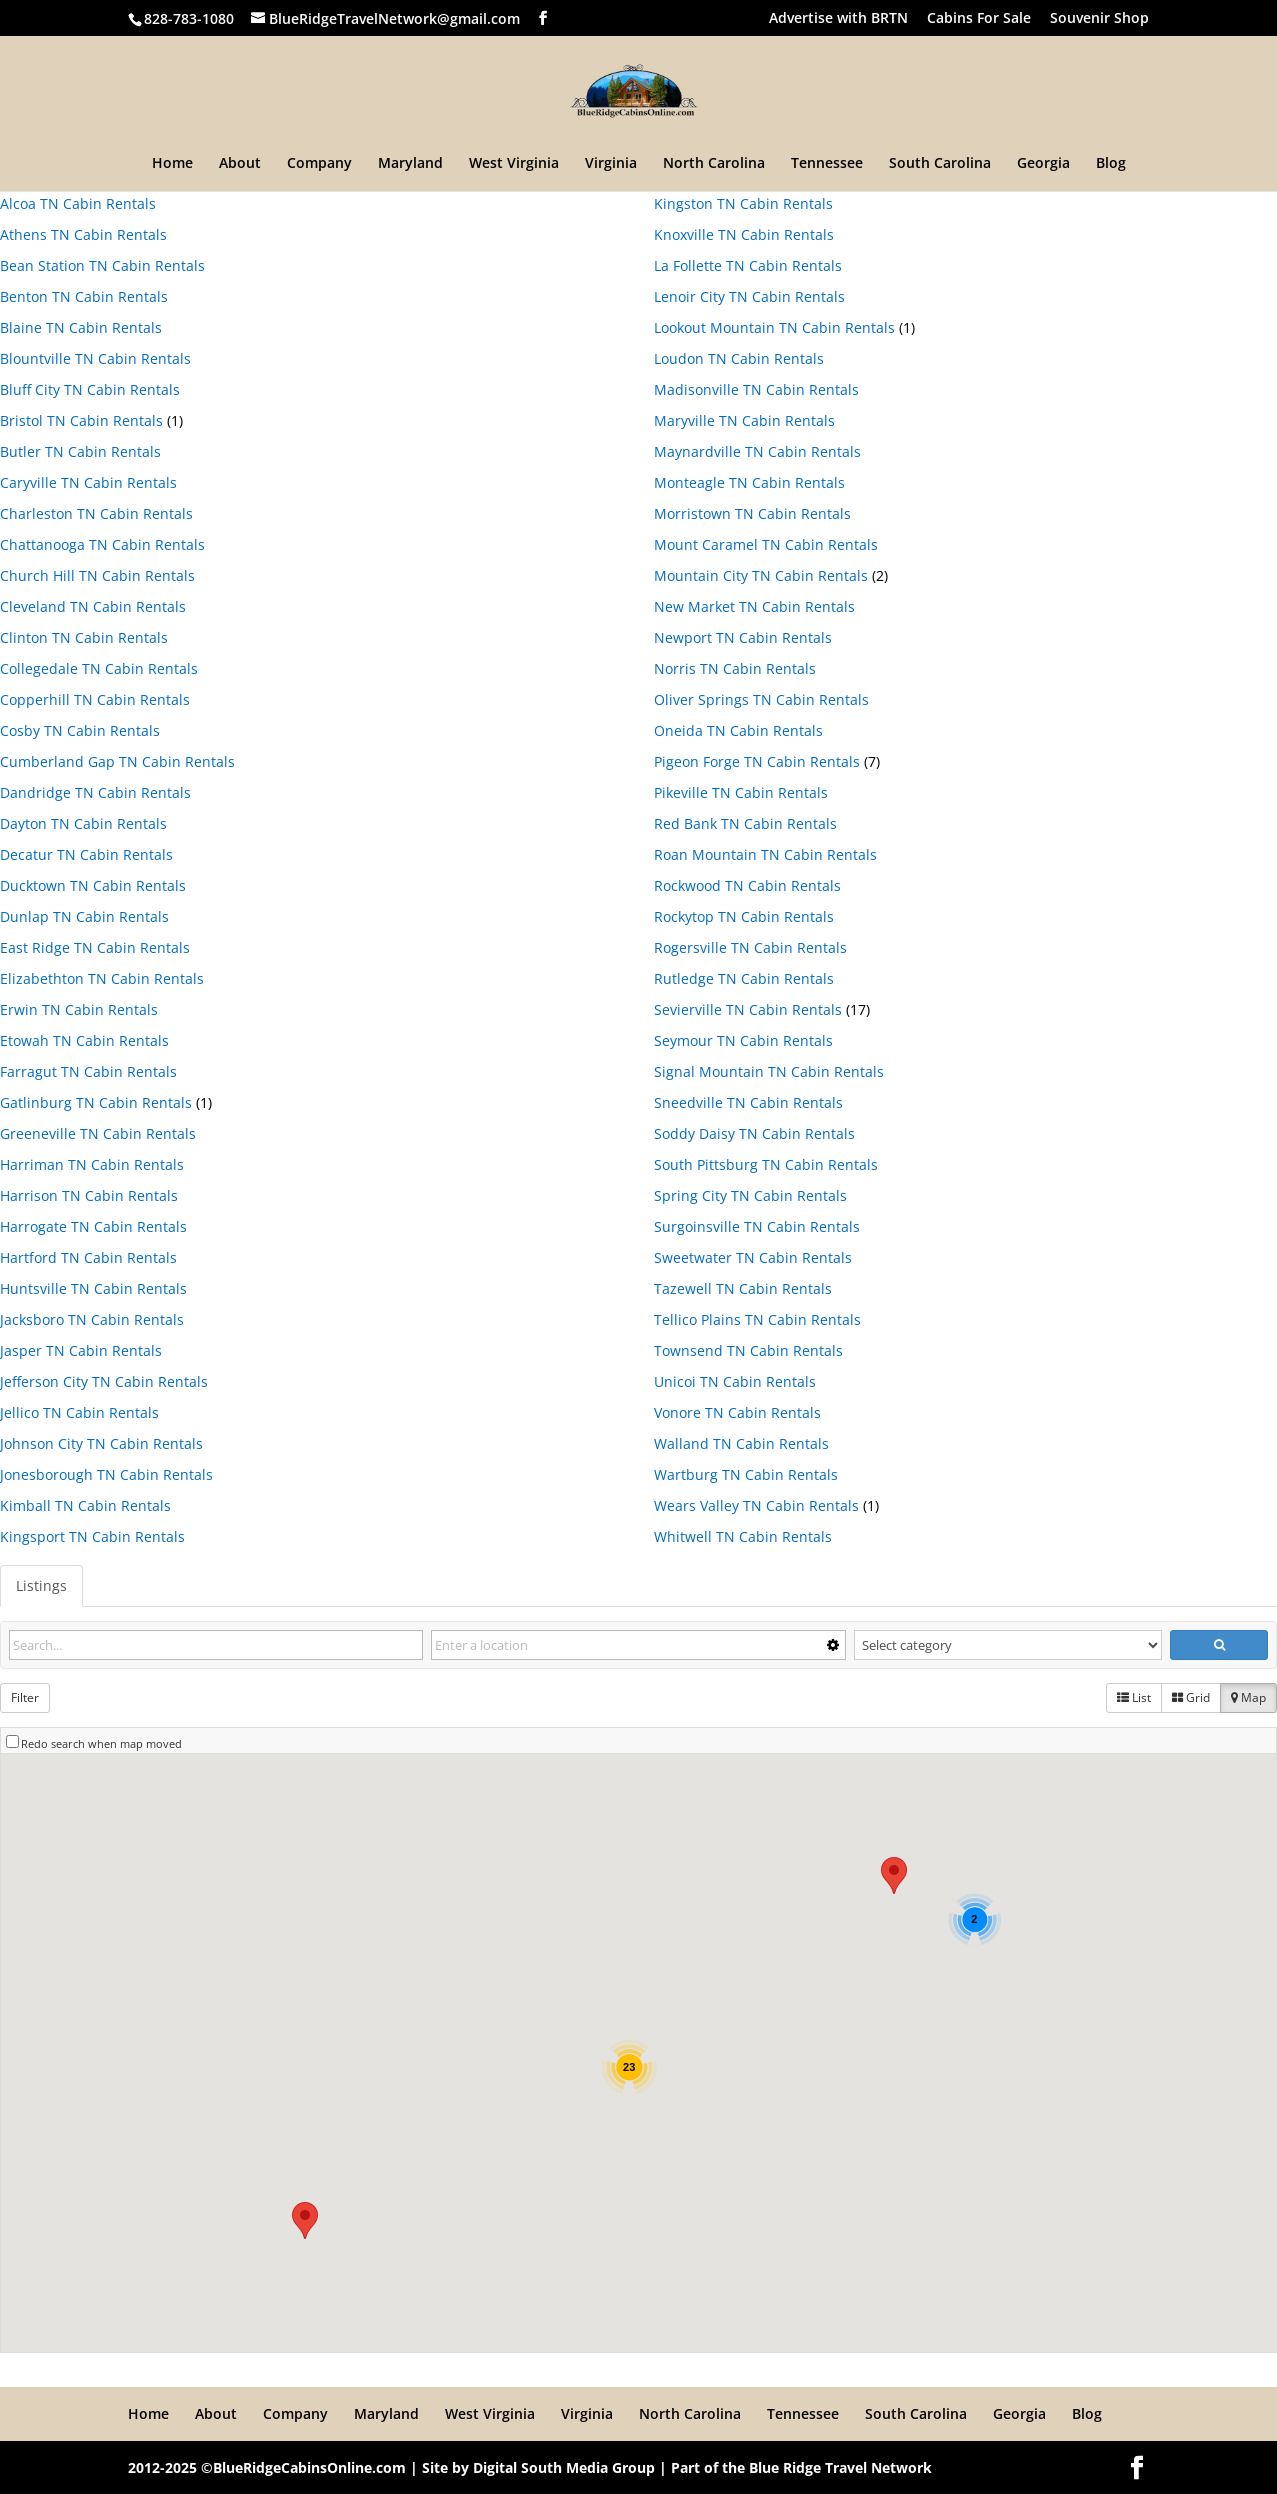 The image size is (1277, 2494). What do you see at coordinates (1111, 164) in the screenshot?
I see `Blog` at bounding box center [1111, 164].